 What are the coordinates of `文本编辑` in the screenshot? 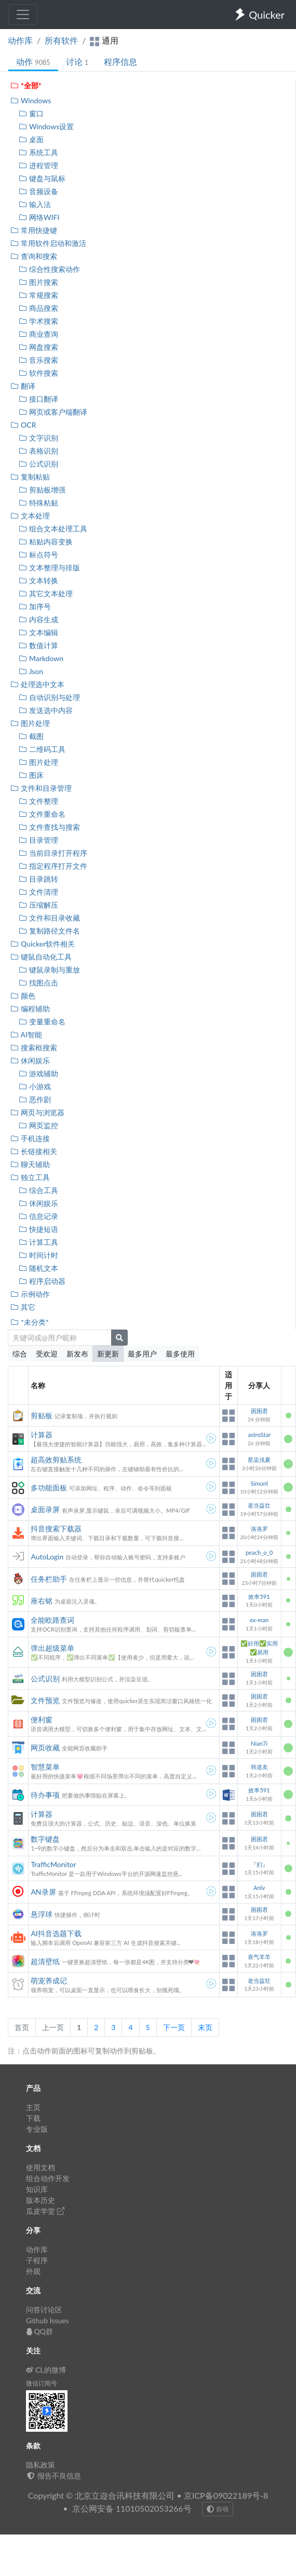 It's located at (38, 632).